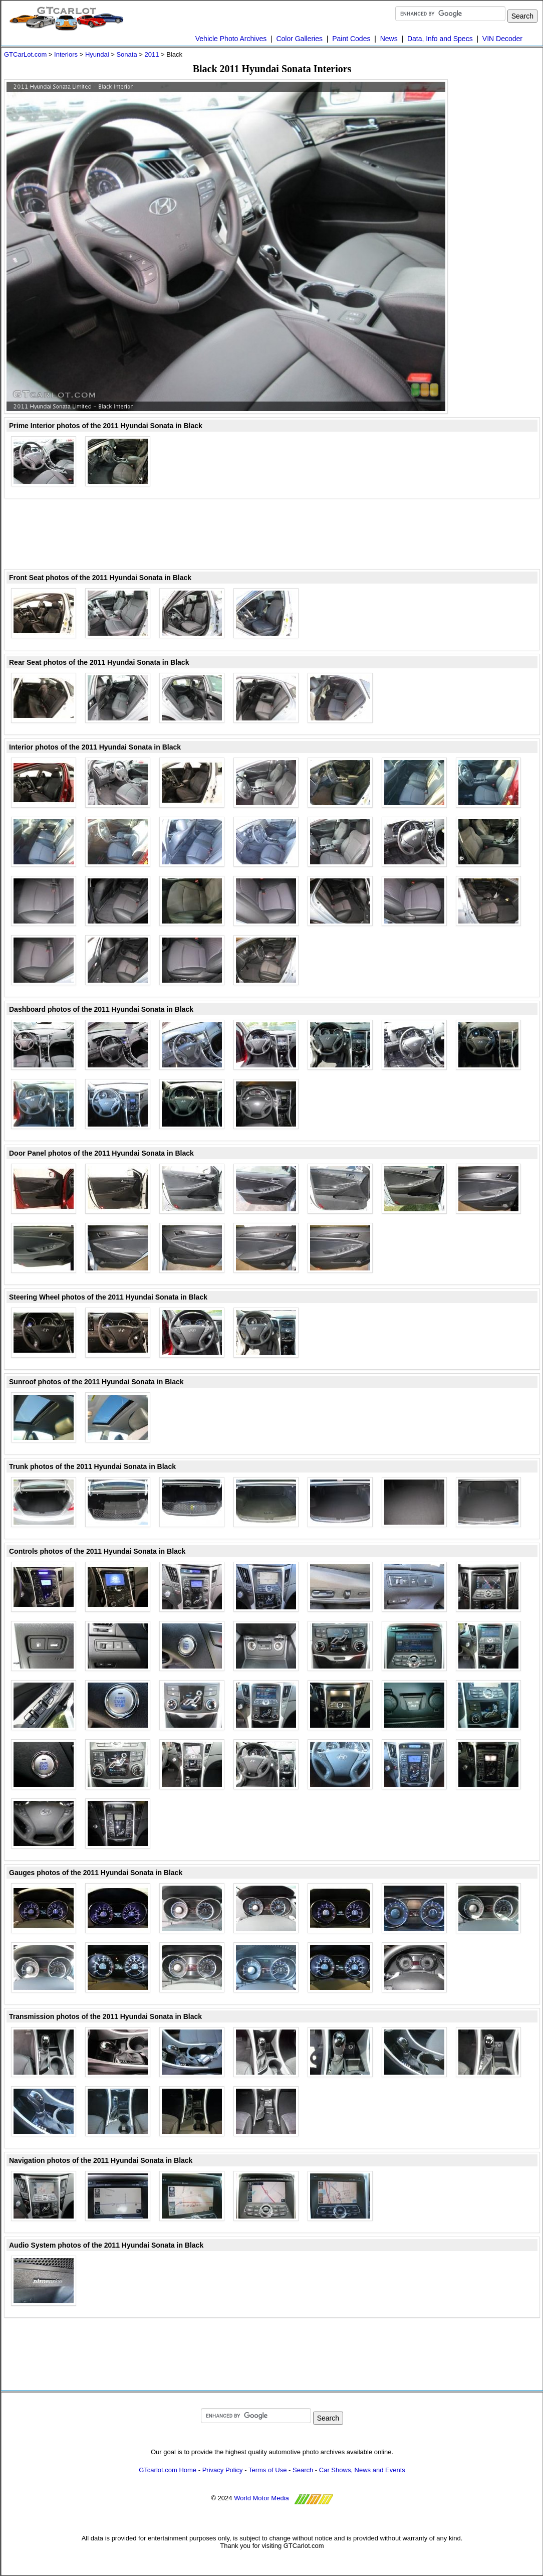 This screenshot has width=543, height=2576. I want to click on Terms of Use, so click(267, 2470).